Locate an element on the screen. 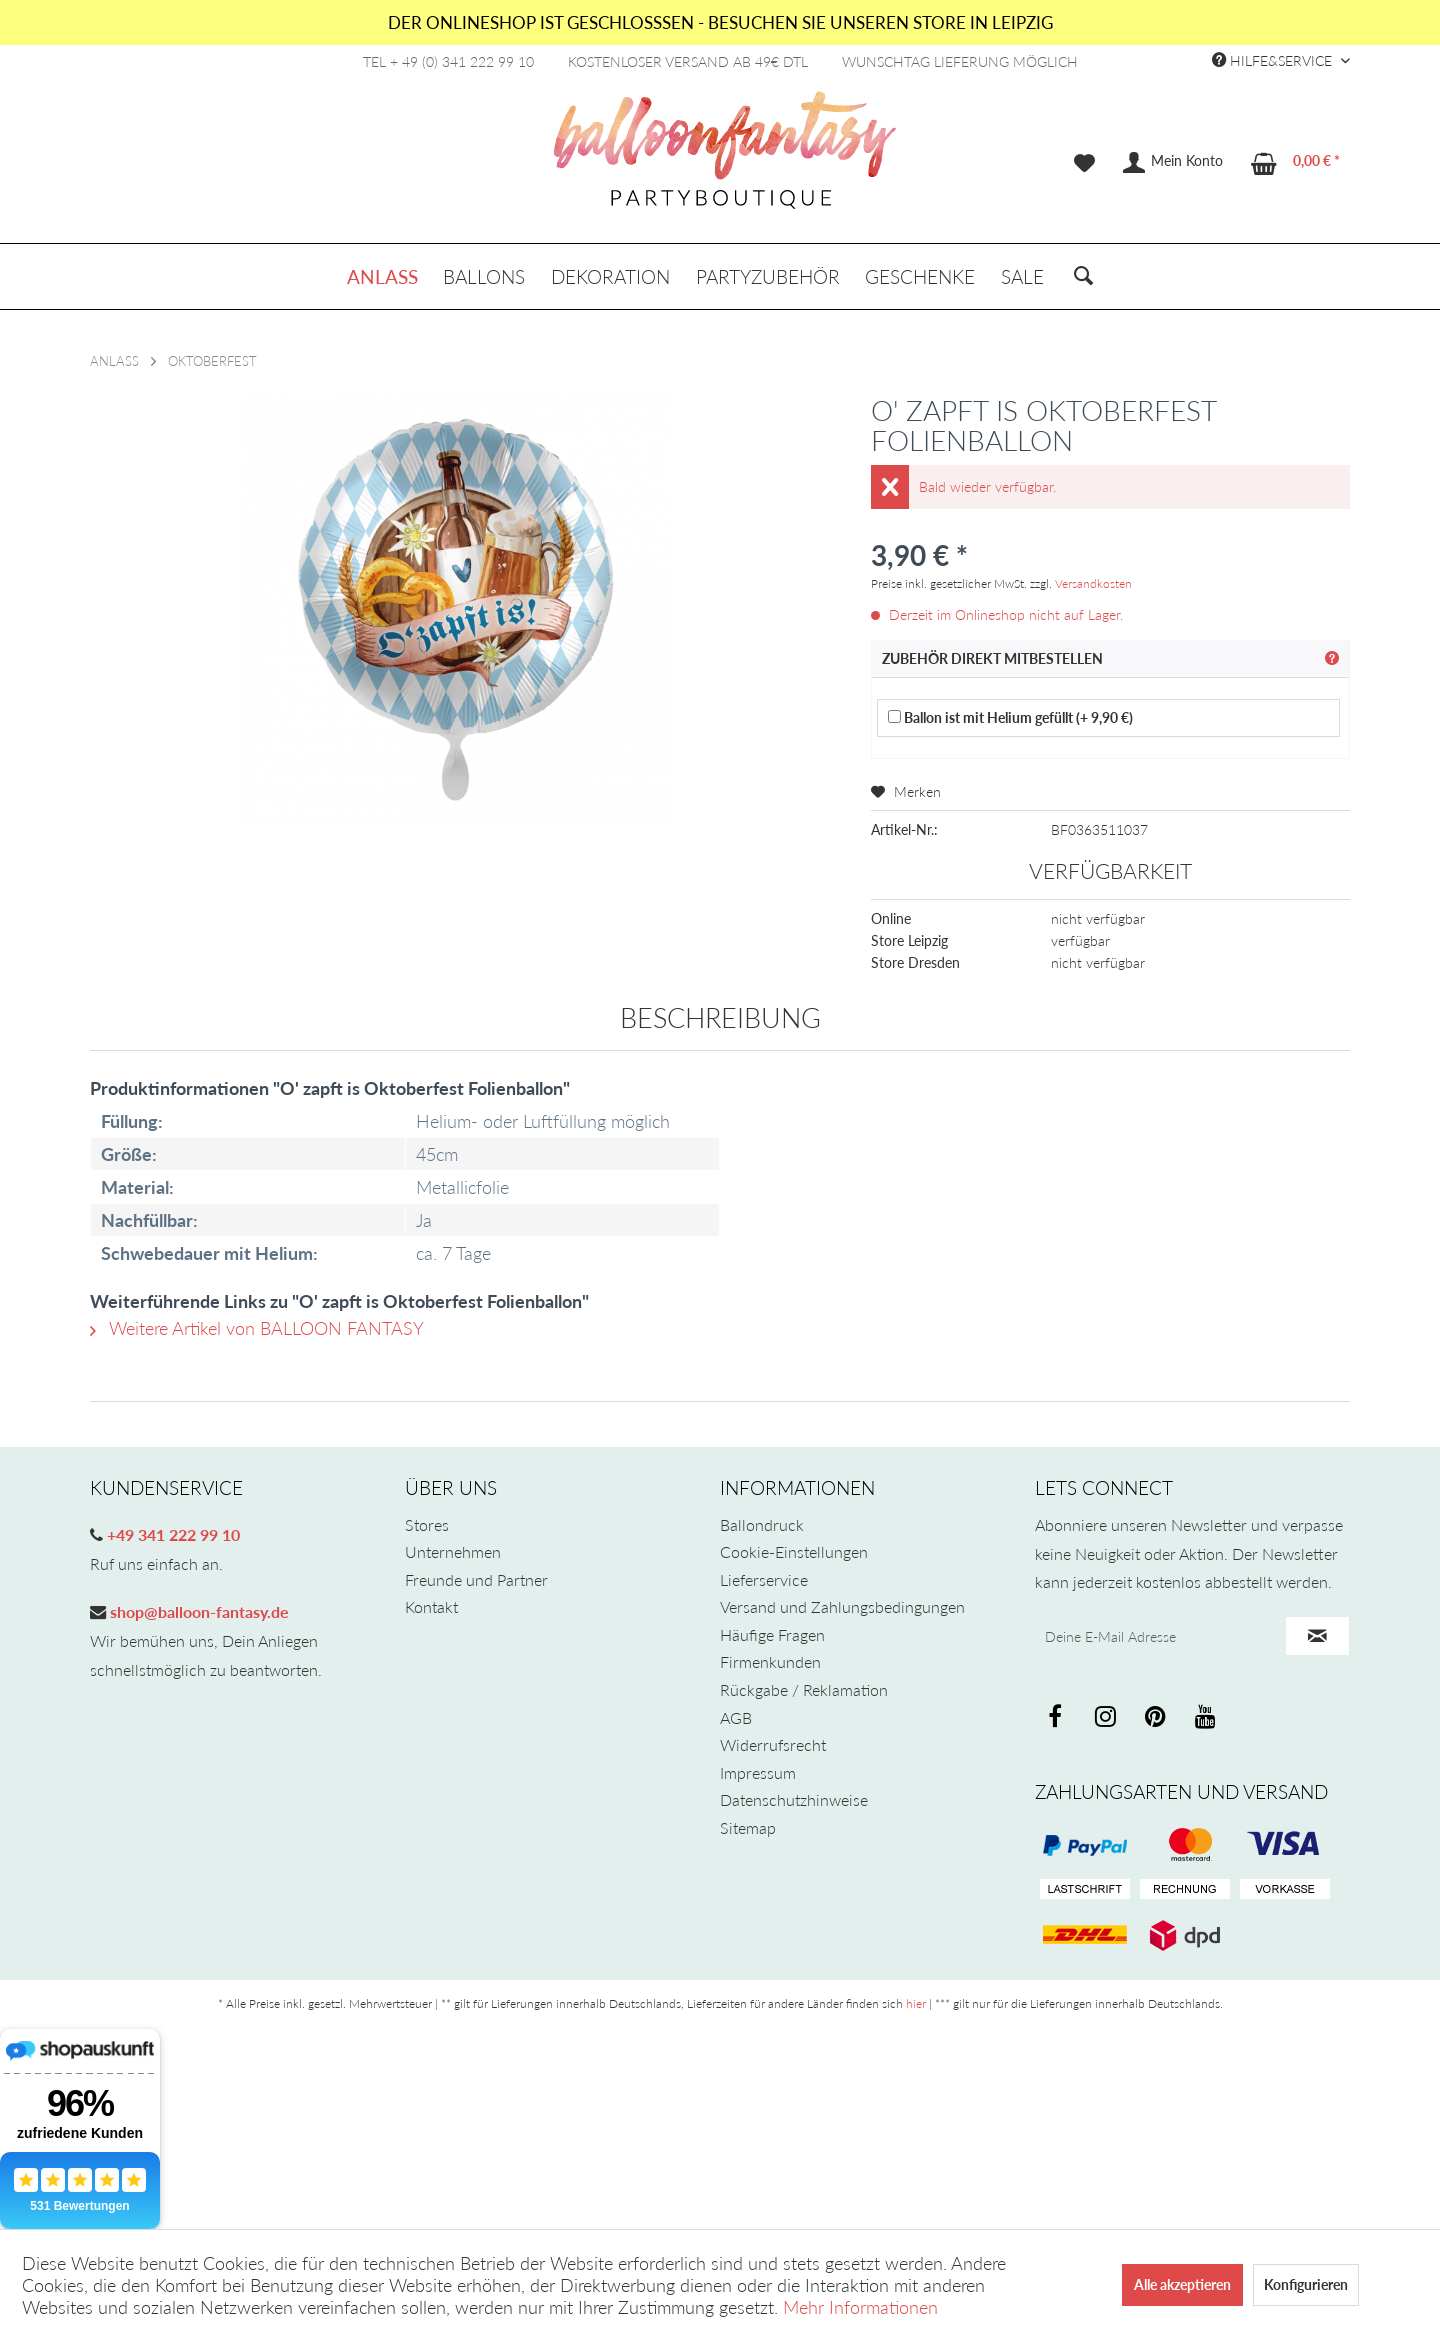 The height and width of the screenshot is (2340, 1440). Hilfe&Service [menuitem] is located at coordinates (1274, 60).